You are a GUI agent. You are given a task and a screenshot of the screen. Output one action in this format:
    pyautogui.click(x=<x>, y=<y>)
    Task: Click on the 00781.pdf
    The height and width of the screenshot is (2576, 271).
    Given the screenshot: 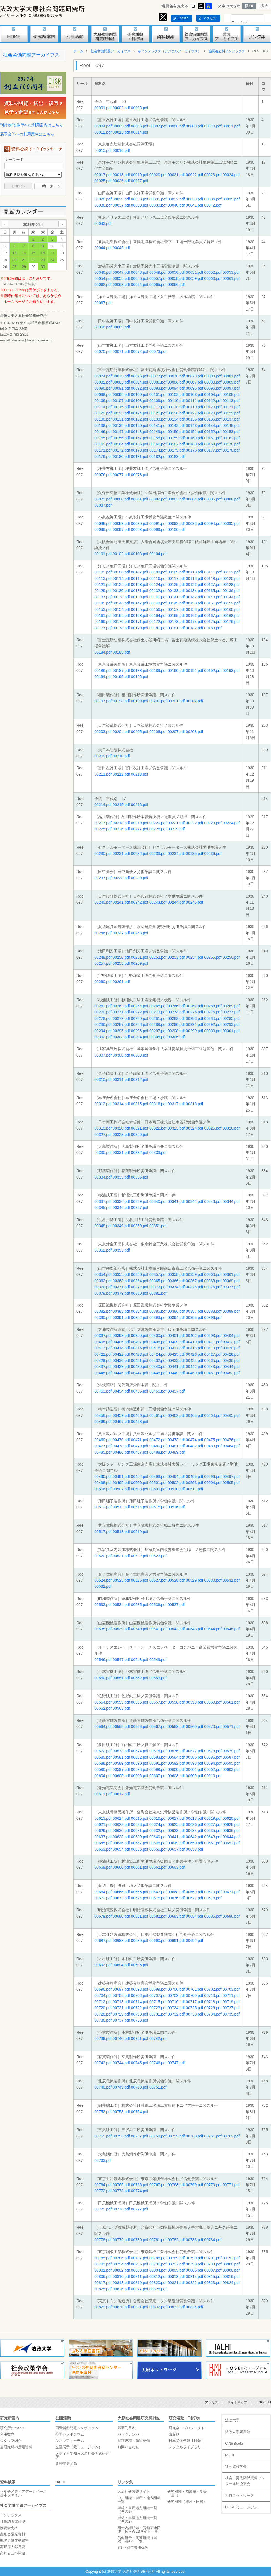 What is the action you would take?
    pyautogui.click(x=157, y=2240)
    